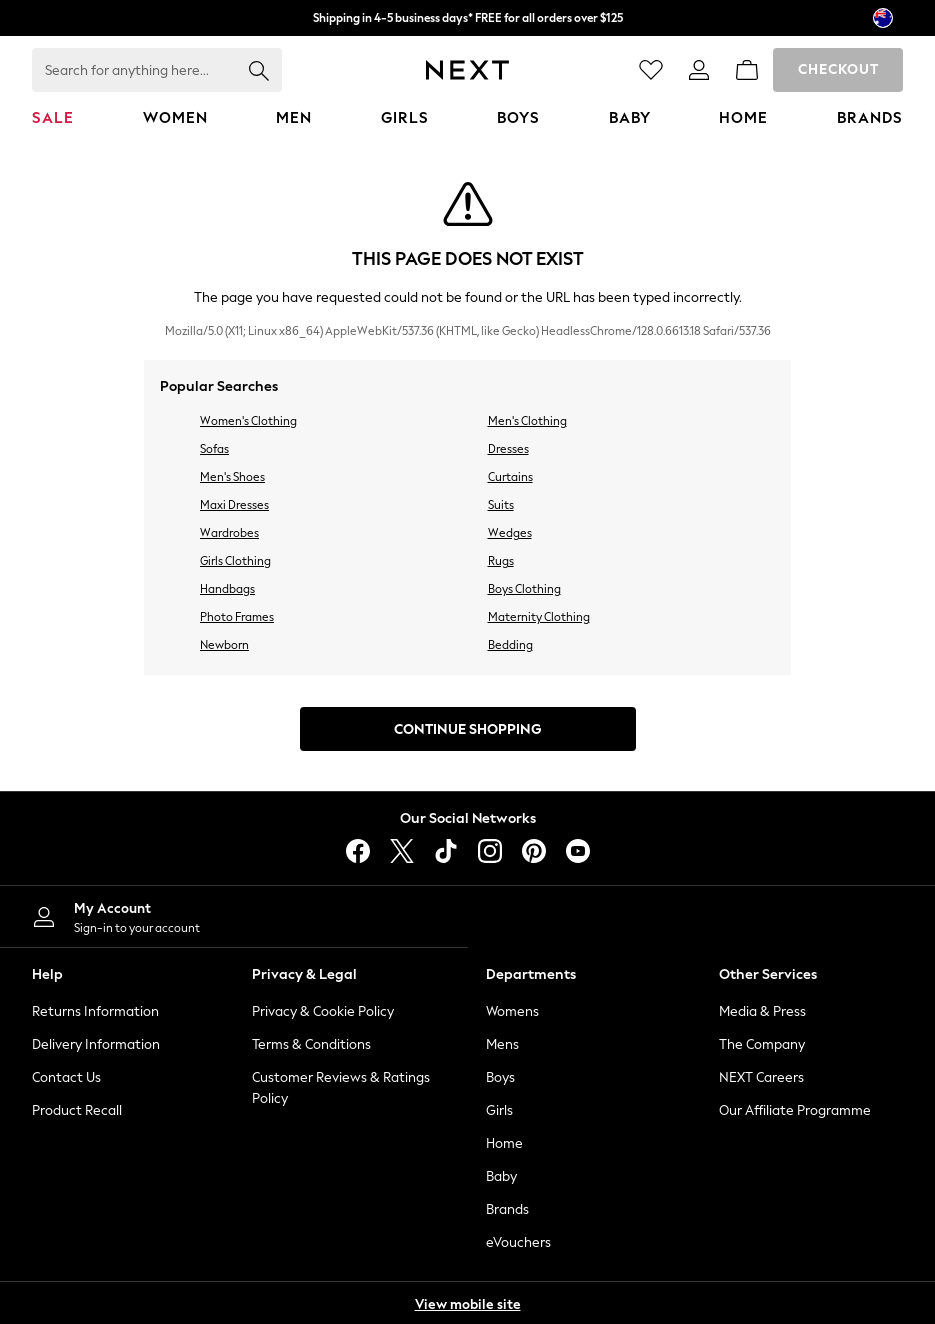 The width and height of the screenshot is (935, 1324). Describe the element at coordinates (510, 645) in the screenshot. I see `Bedding` at that location.